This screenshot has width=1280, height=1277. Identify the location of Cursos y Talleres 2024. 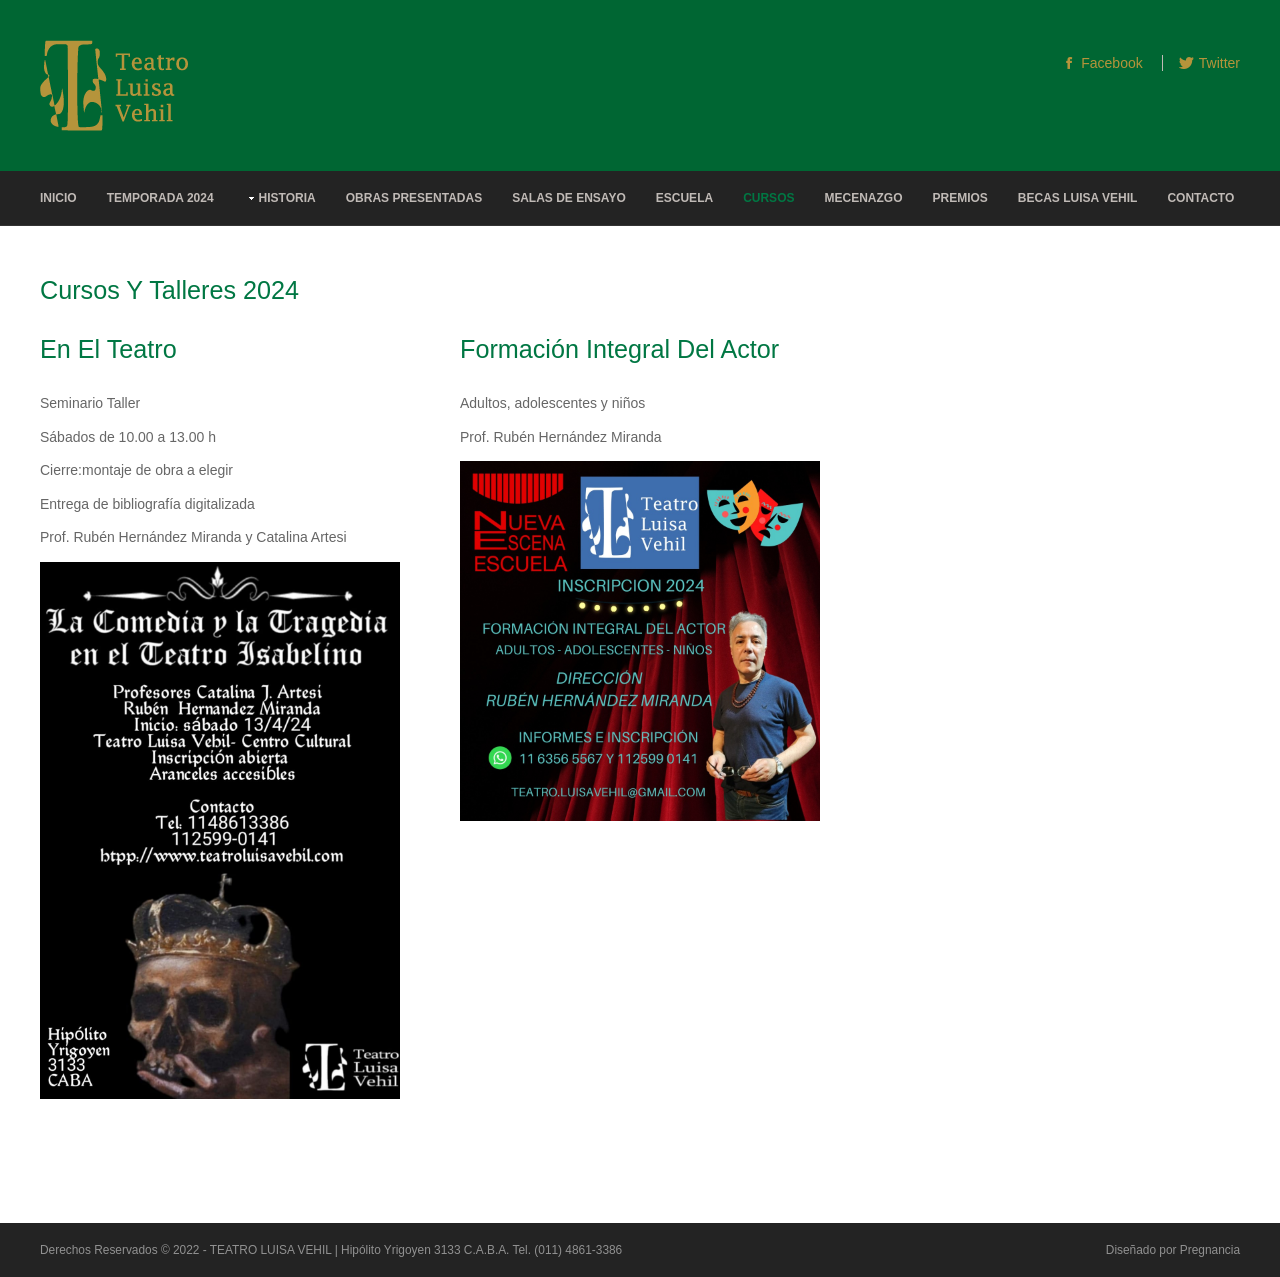
(169, 290).